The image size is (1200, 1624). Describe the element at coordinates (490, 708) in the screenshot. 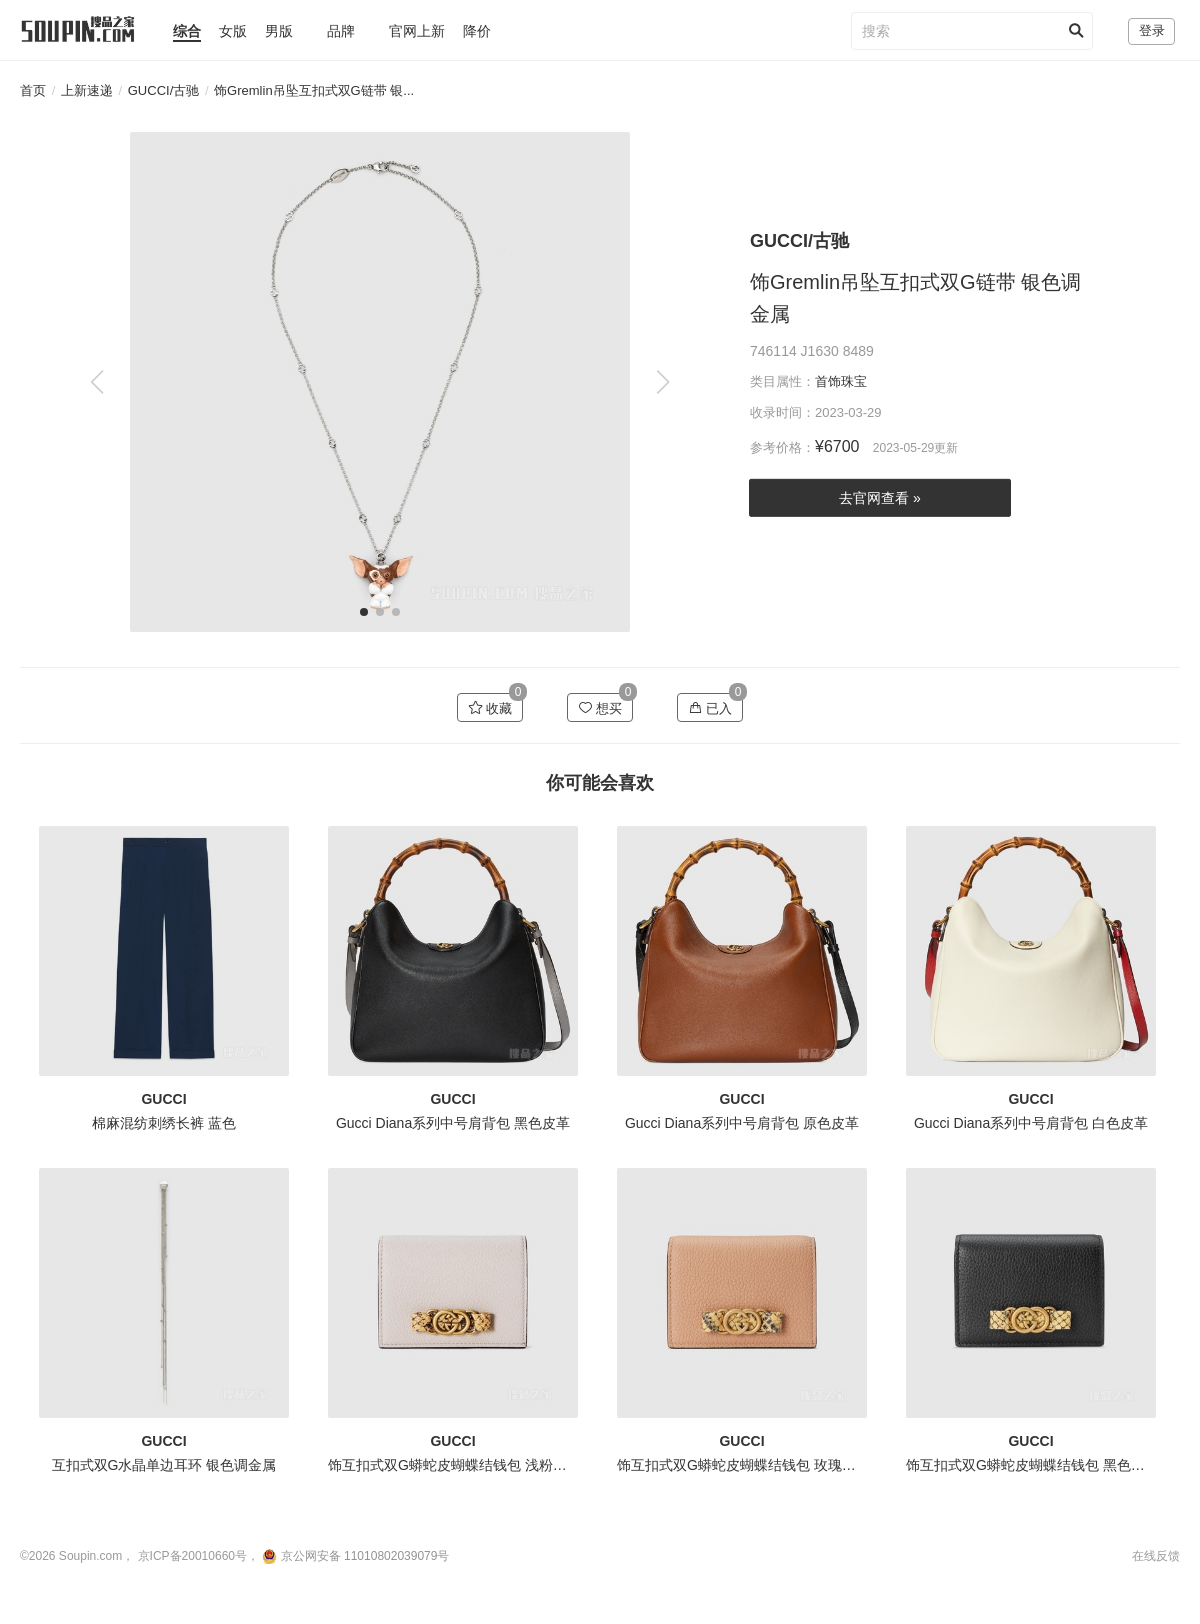

I see `收藏` at that location.